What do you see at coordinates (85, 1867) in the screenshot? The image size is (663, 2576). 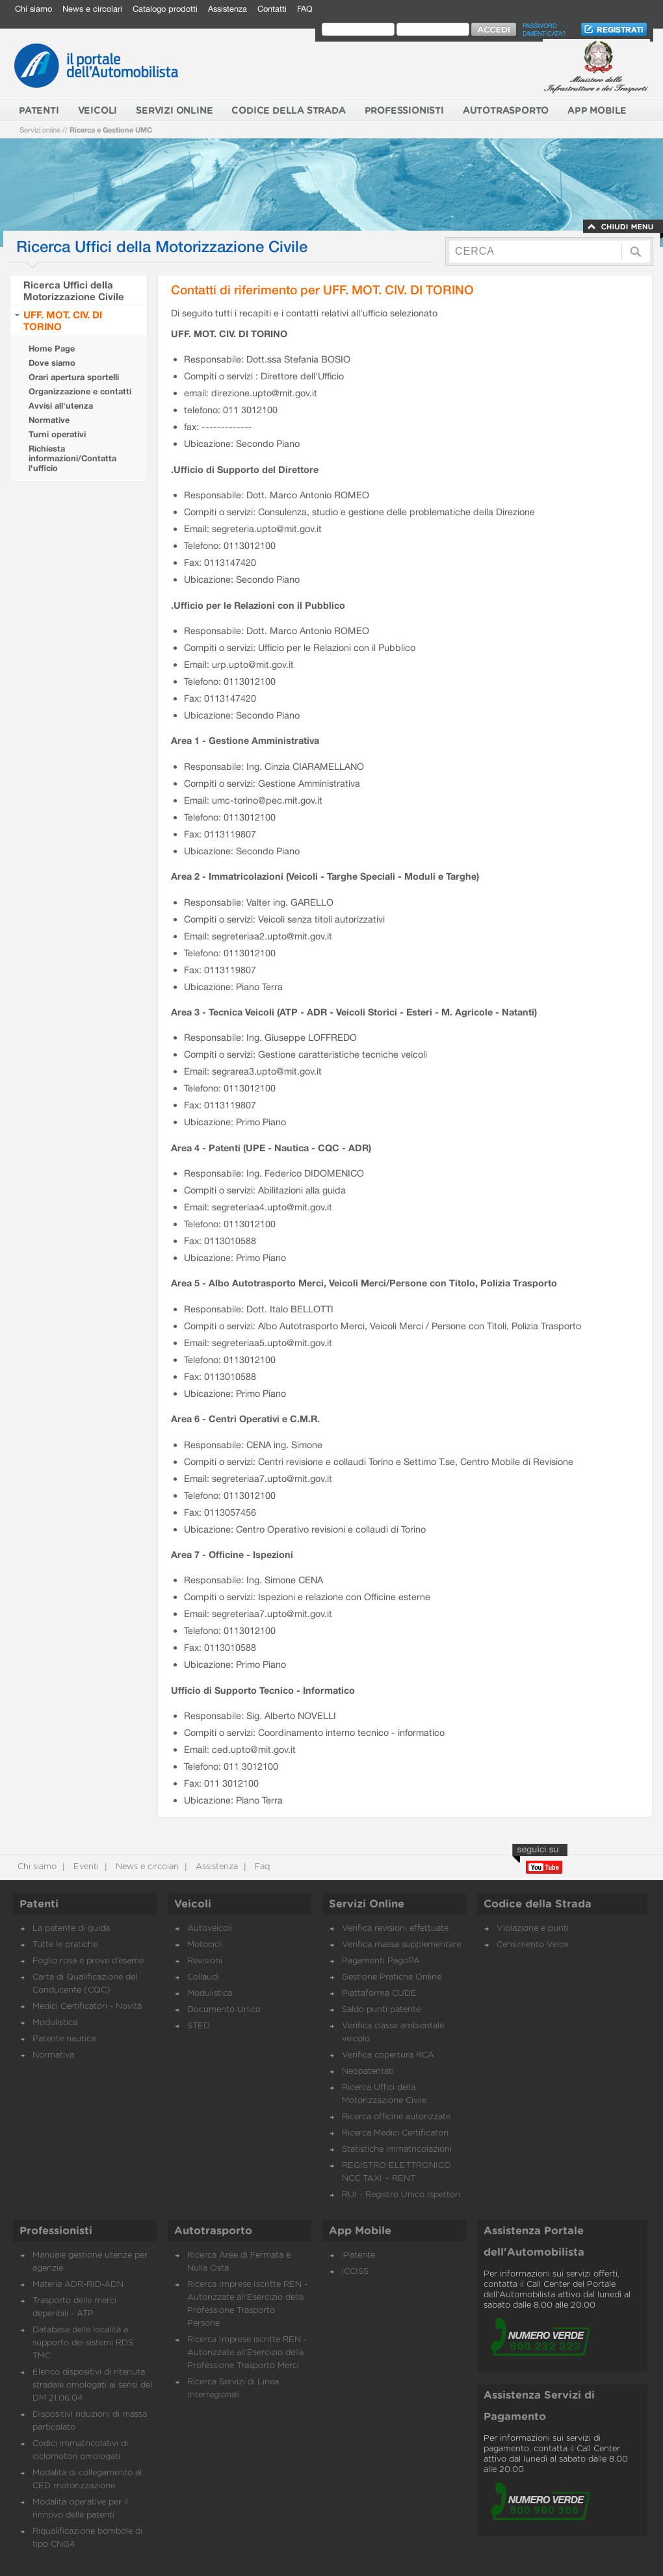 I see `Eventi` at bounding box center [85, 1867].